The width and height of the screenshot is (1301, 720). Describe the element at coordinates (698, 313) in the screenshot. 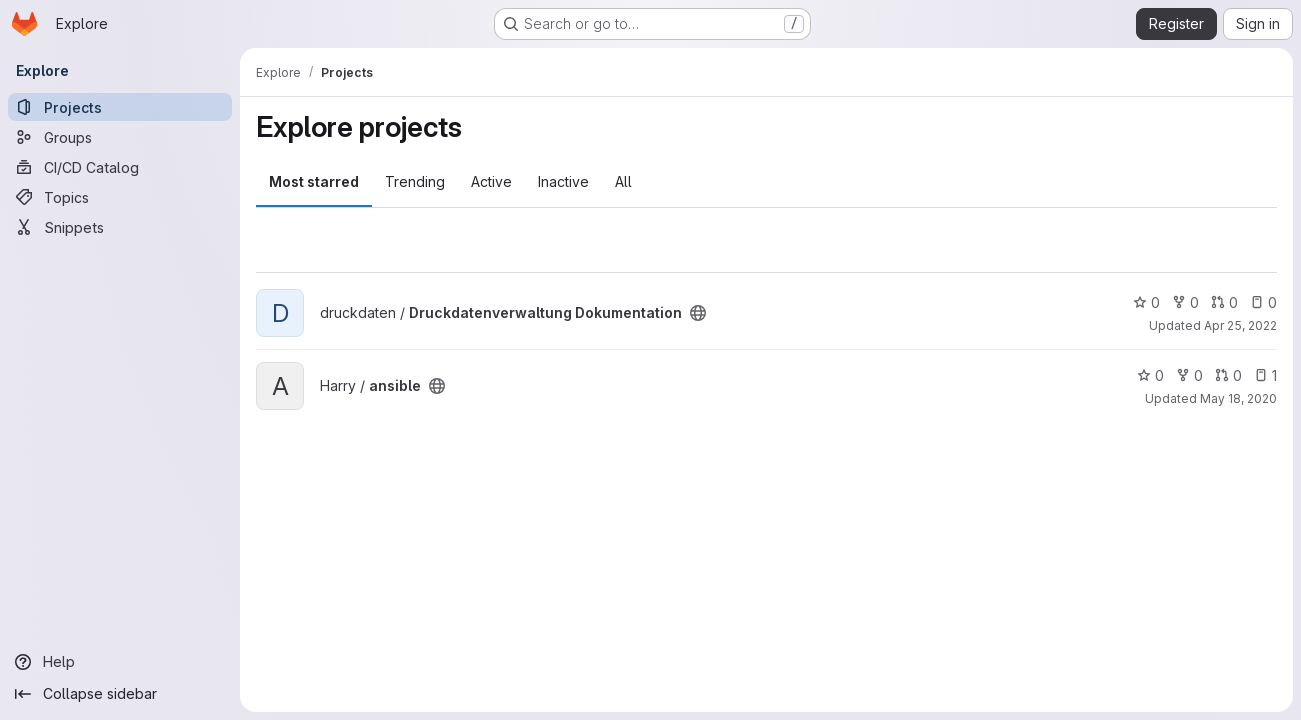

I see `[Public - The project can be accessed without any authentication.]` at that location.